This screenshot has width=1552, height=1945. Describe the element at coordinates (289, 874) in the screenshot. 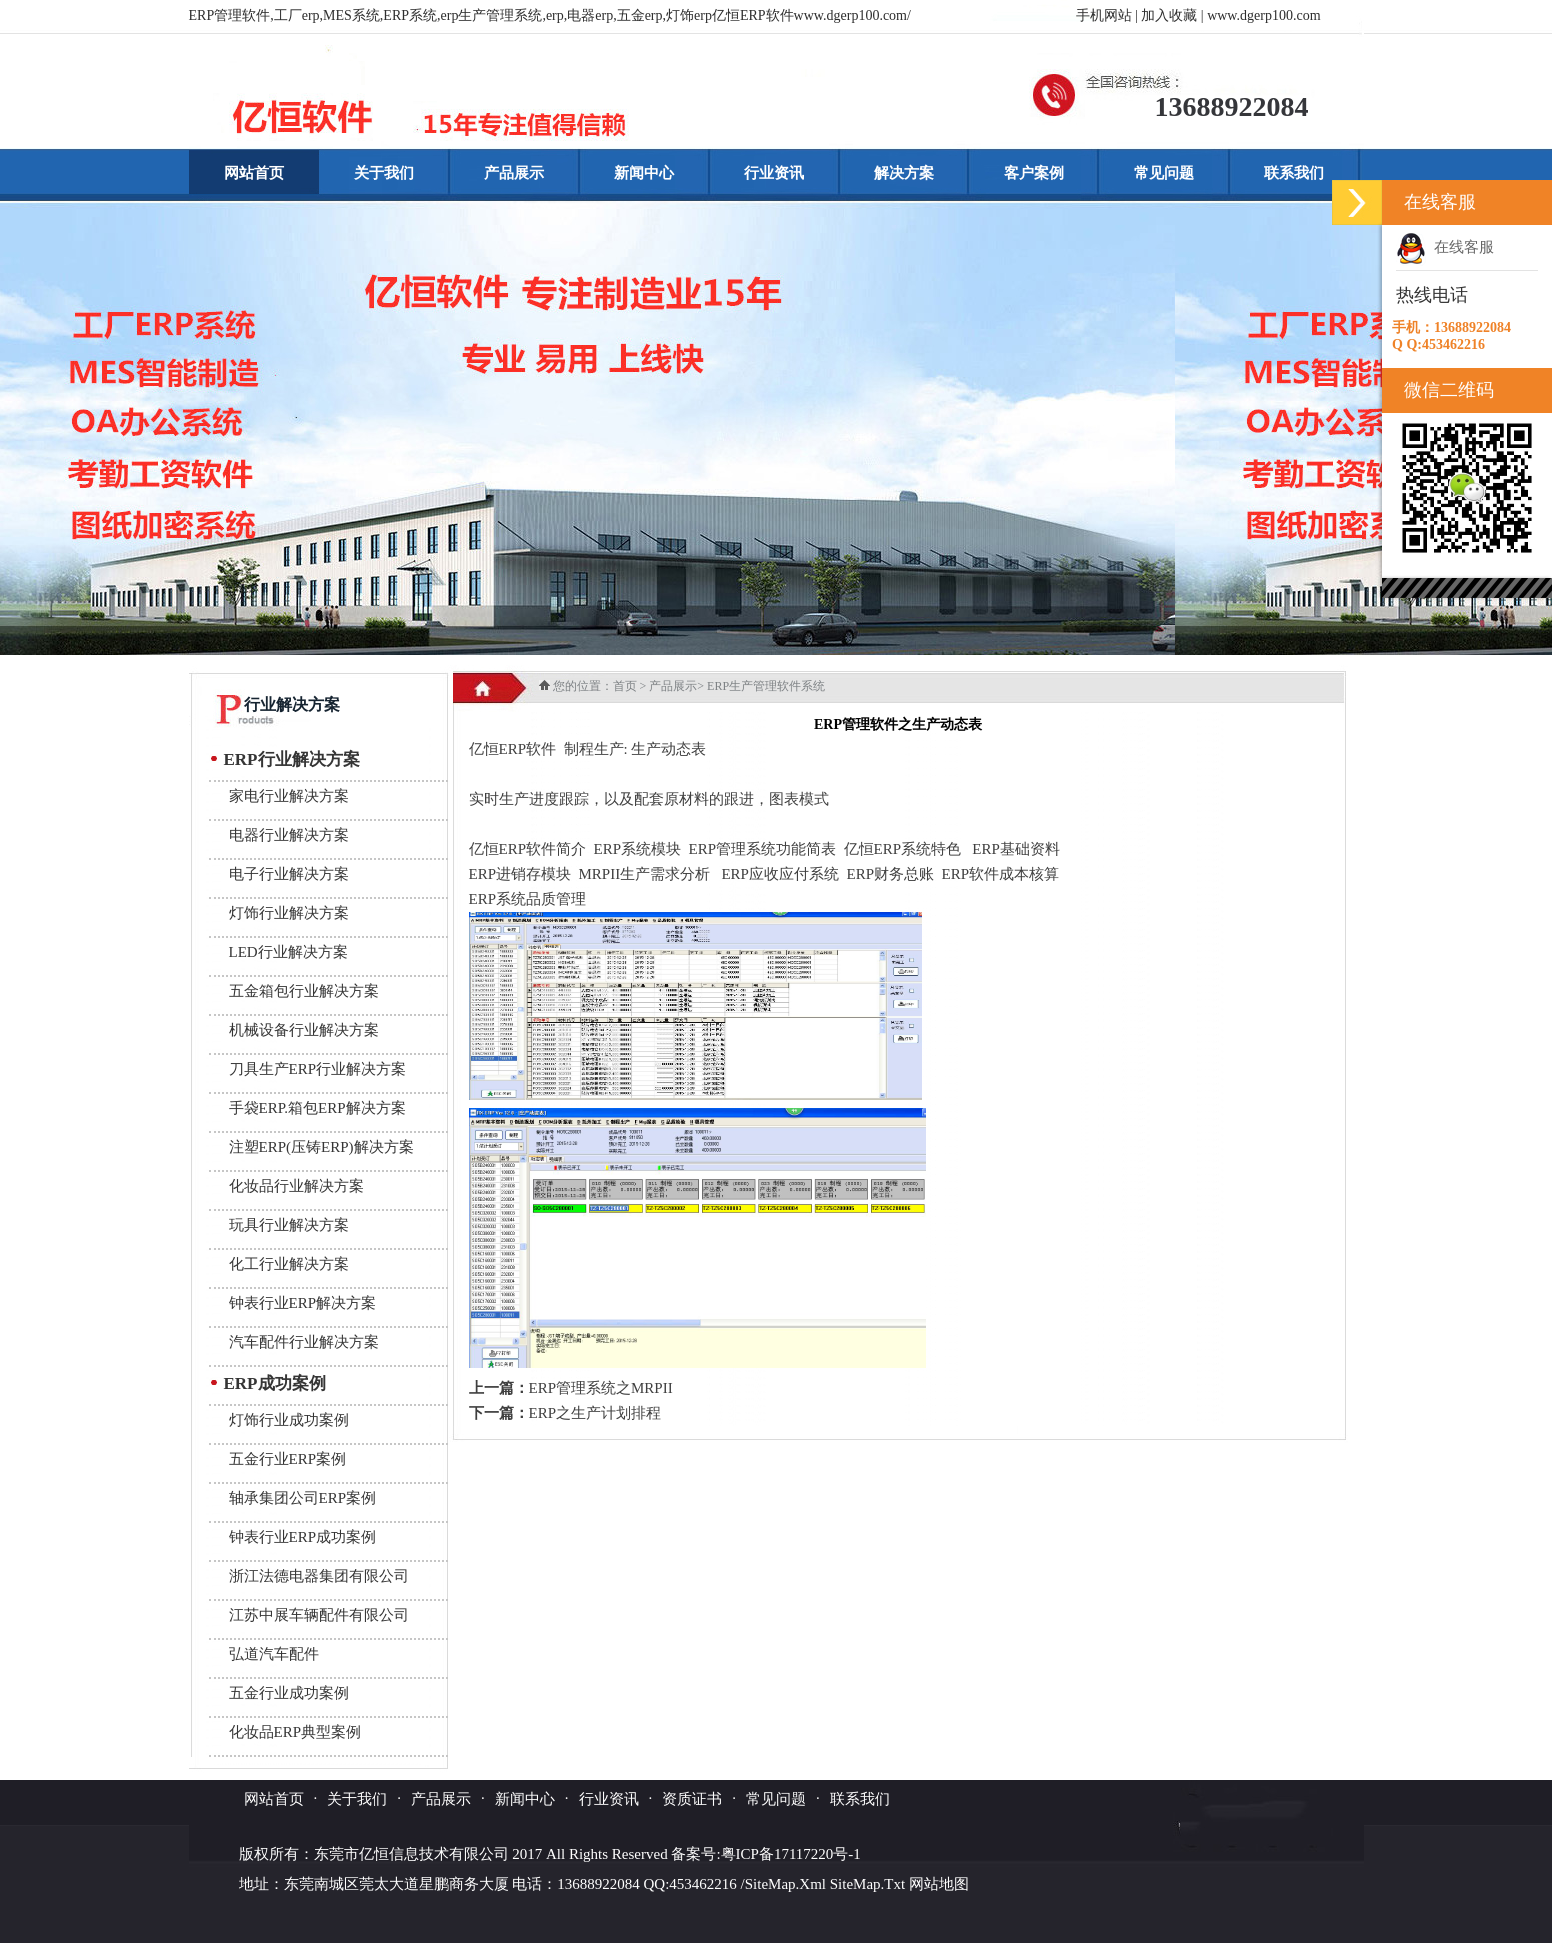

I see `电子行业解决方案` at that location.